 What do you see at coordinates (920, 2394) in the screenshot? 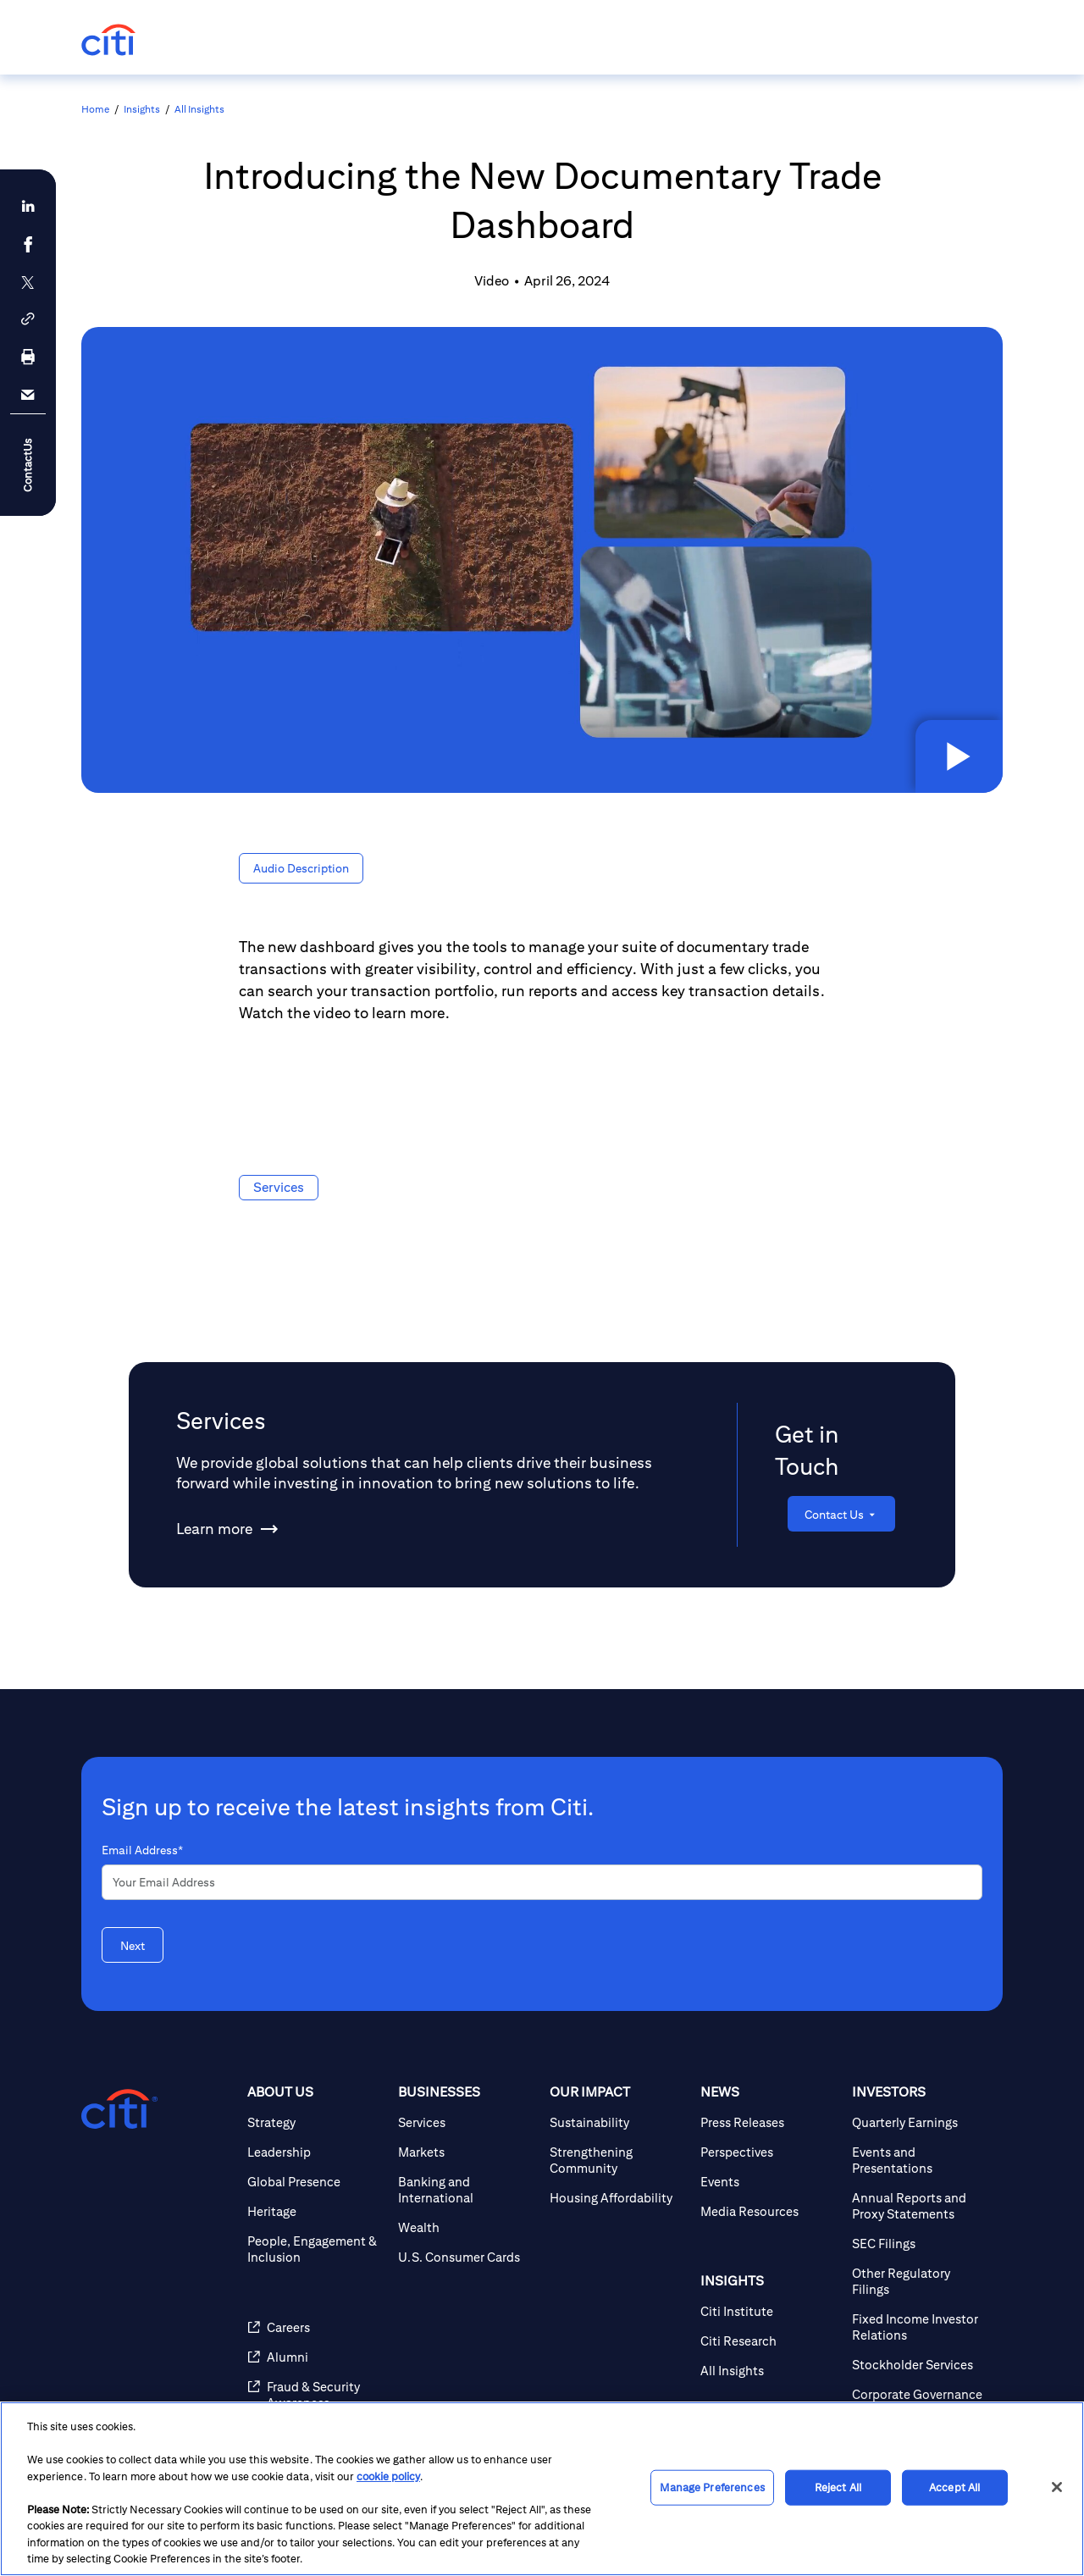
I see `[Corporate Governance]` at bounding box center [920, 2394].